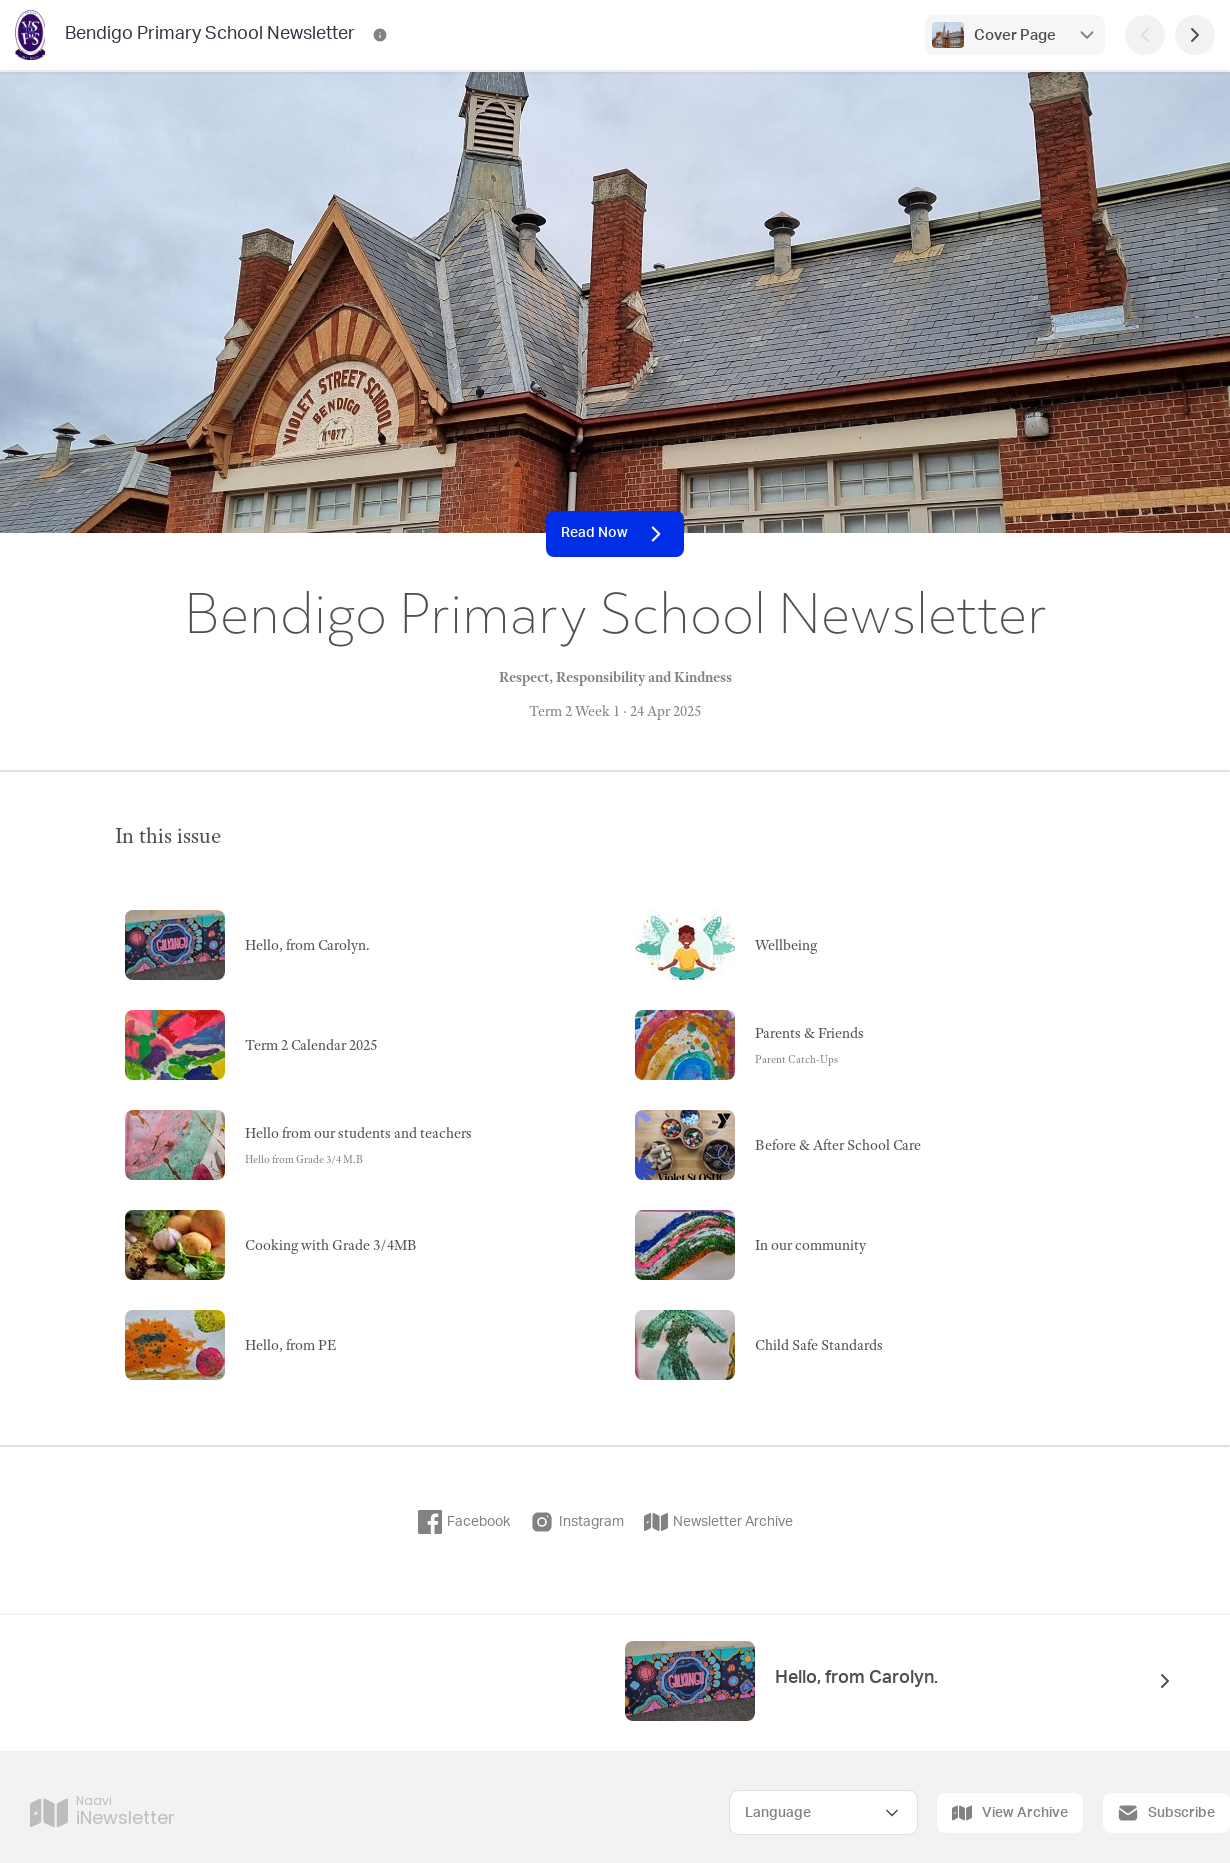 This screenshot has width=1230, height=1863. Describe the element at coordinates (577, 1522) in the screenshot. I see `Instagram` at that location.